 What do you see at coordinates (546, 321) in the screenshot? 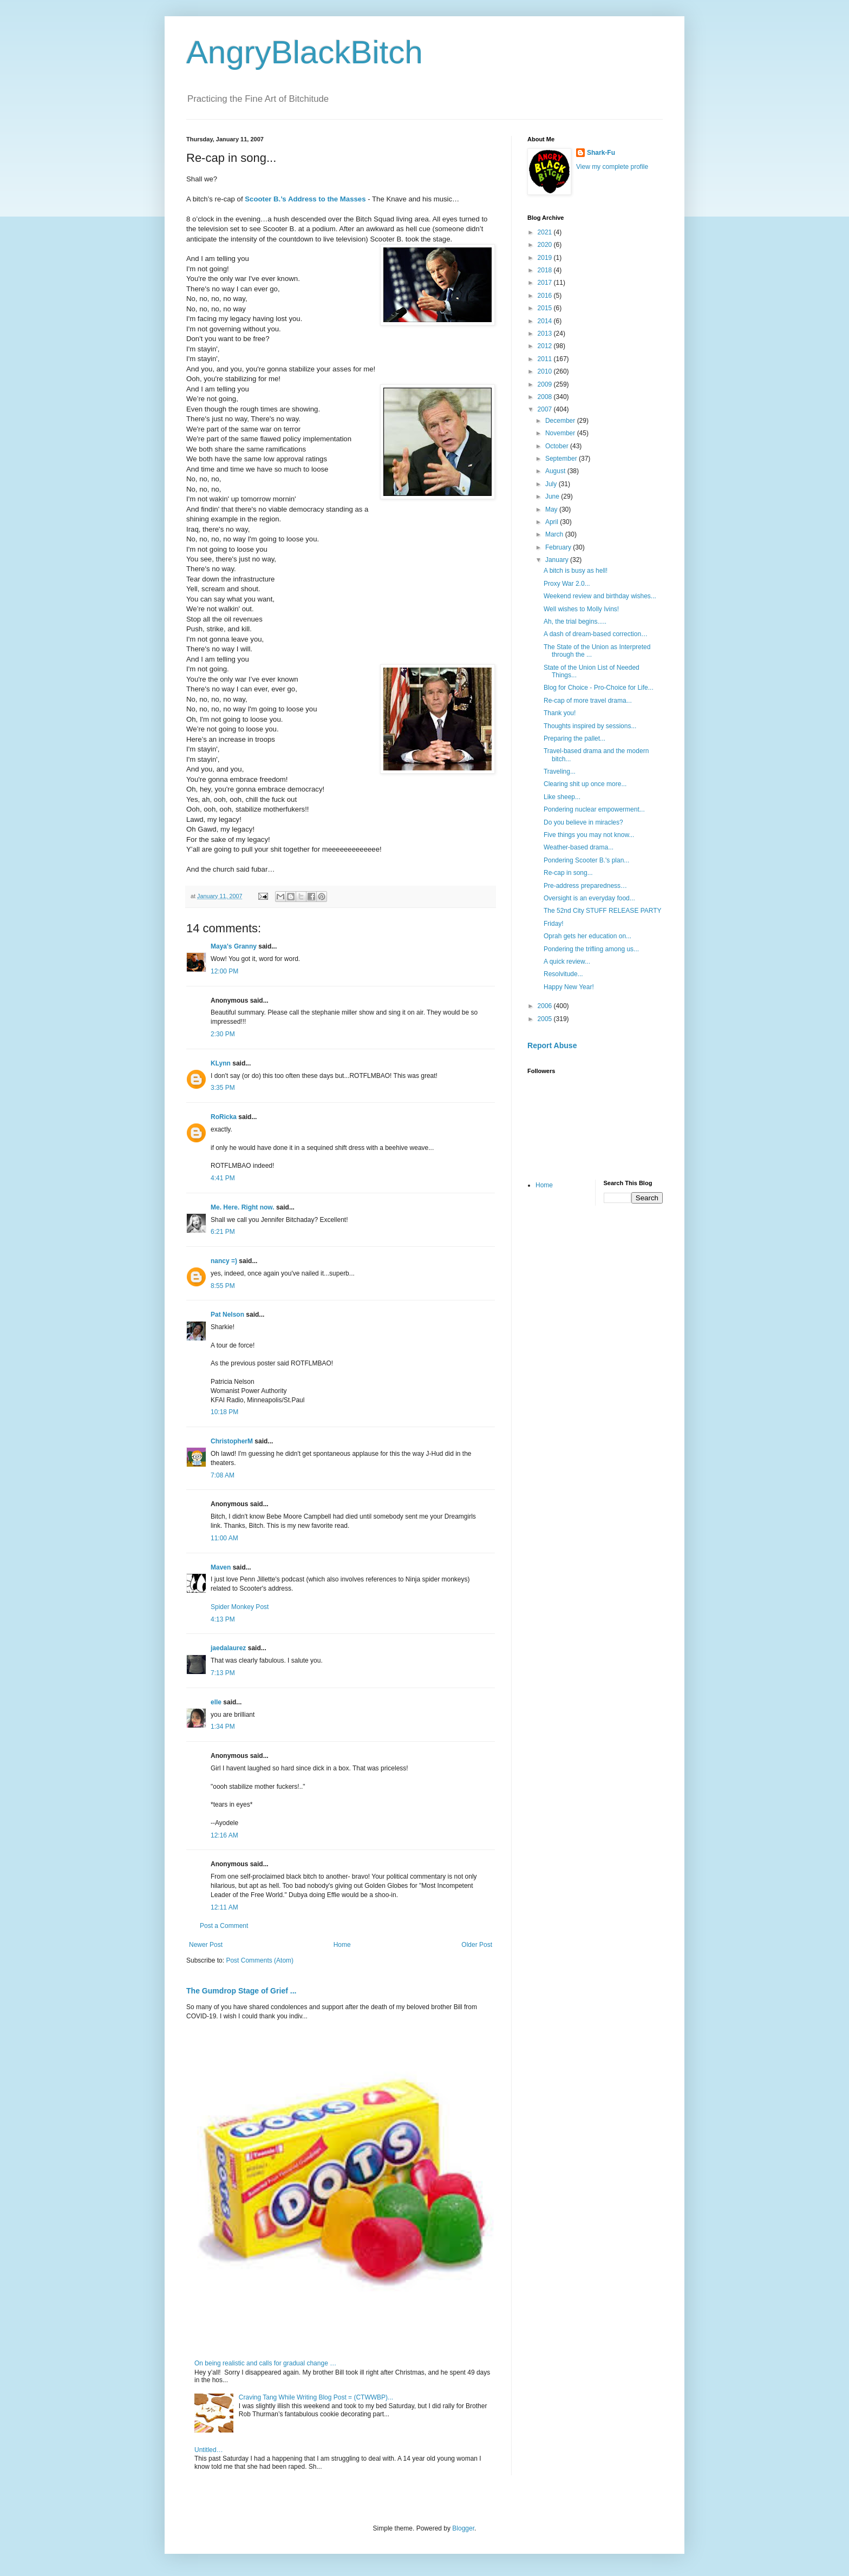
I see `2014` at bounding box center [546, 321].